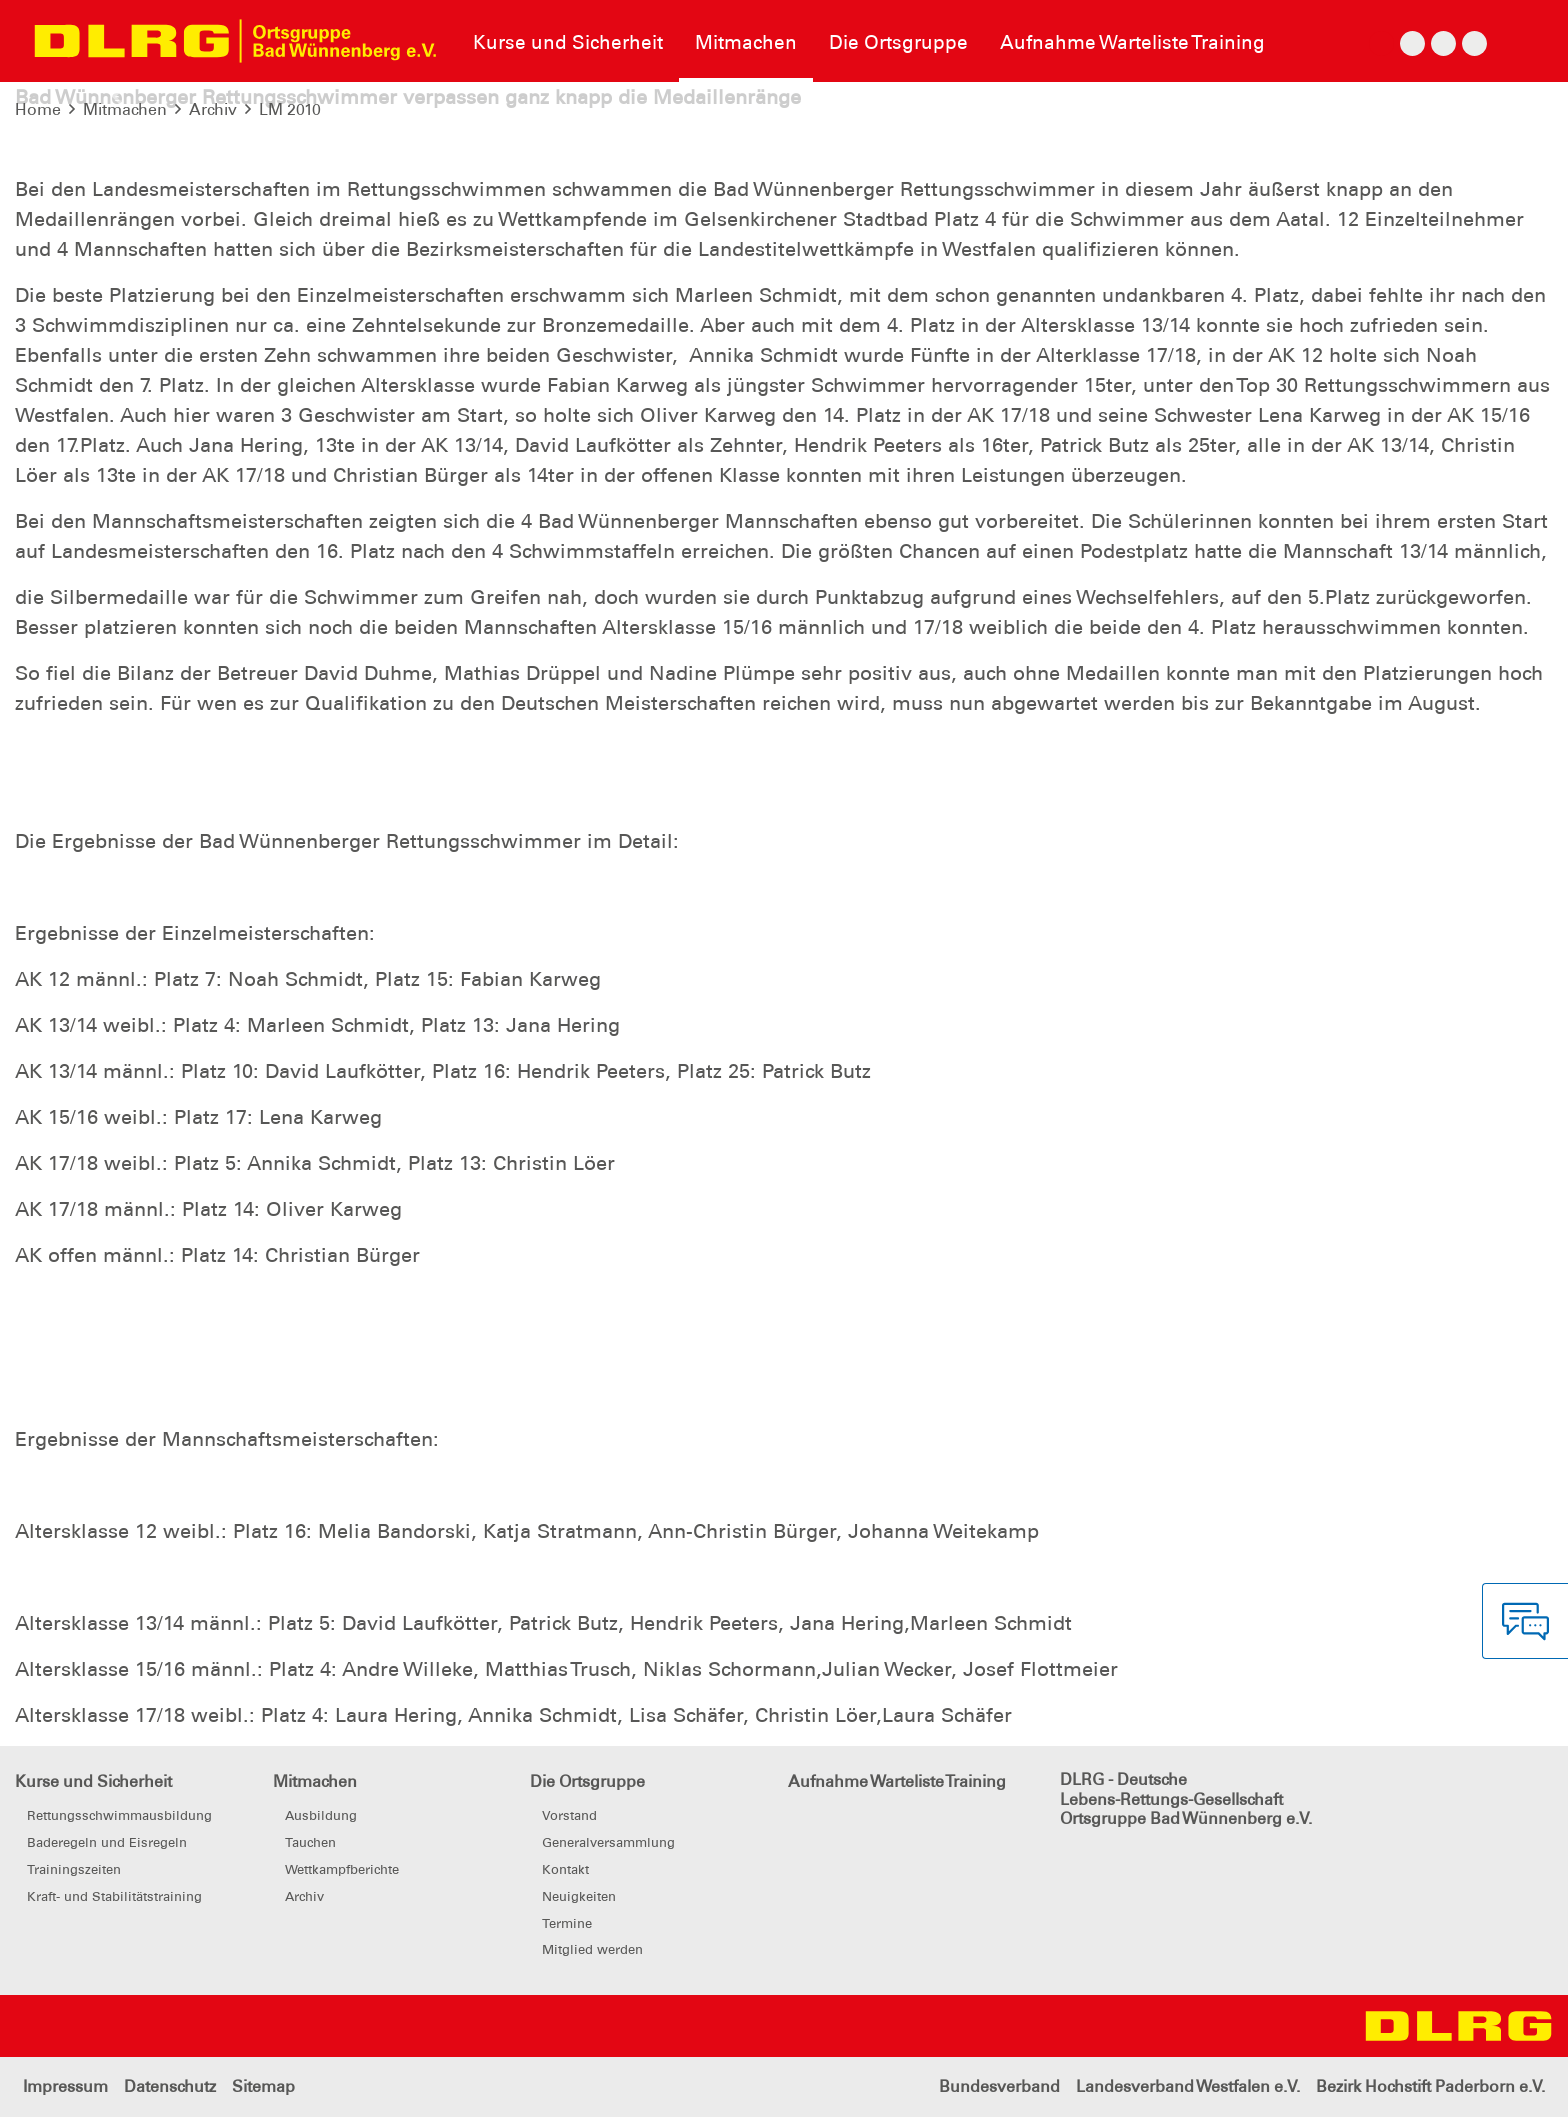 The image size is (1568, 2117). What do you see at coordinates (999, 2086) in the screenshot?
I see `Bundesverband` at bounding box center [999, 2086].